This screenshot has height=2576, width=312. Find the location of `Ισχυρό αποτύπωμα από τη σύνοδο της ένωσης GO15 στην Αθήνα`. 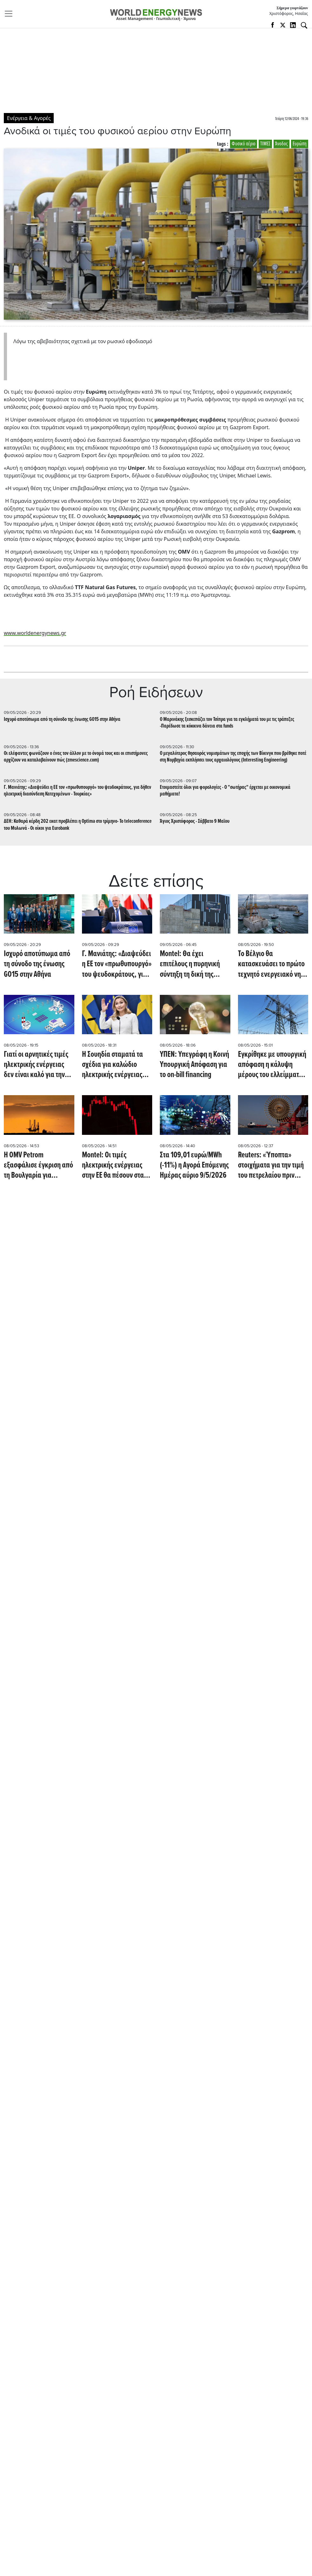

Ισχυρό αποτύπωμα από τη σύνοδο της ένωσης GO15 στην Αθήνα is located at coordinates (62, 719).